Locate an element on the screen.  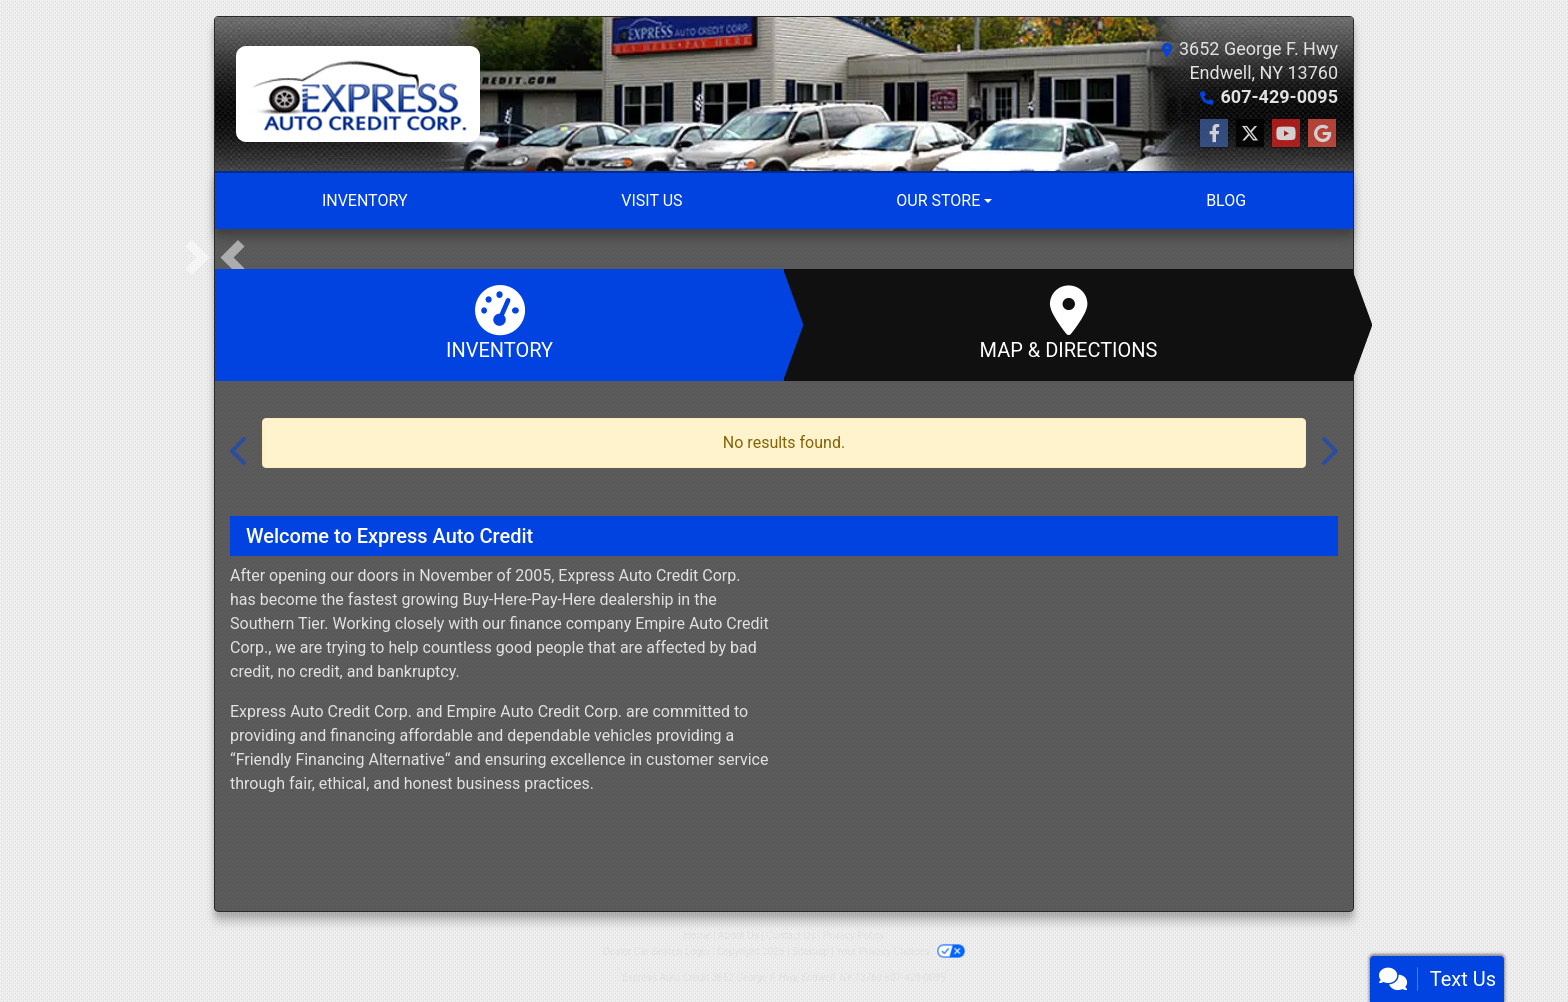
Sitemap is located at coordinates (810, 951).